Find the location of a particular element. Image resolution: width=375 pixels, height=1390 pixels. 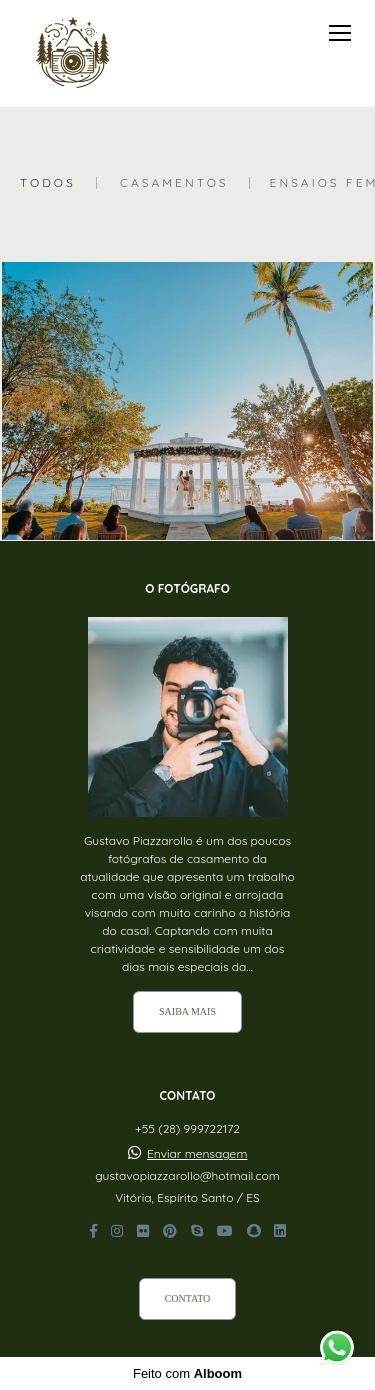

Todos is located at coordinates (48, 183).